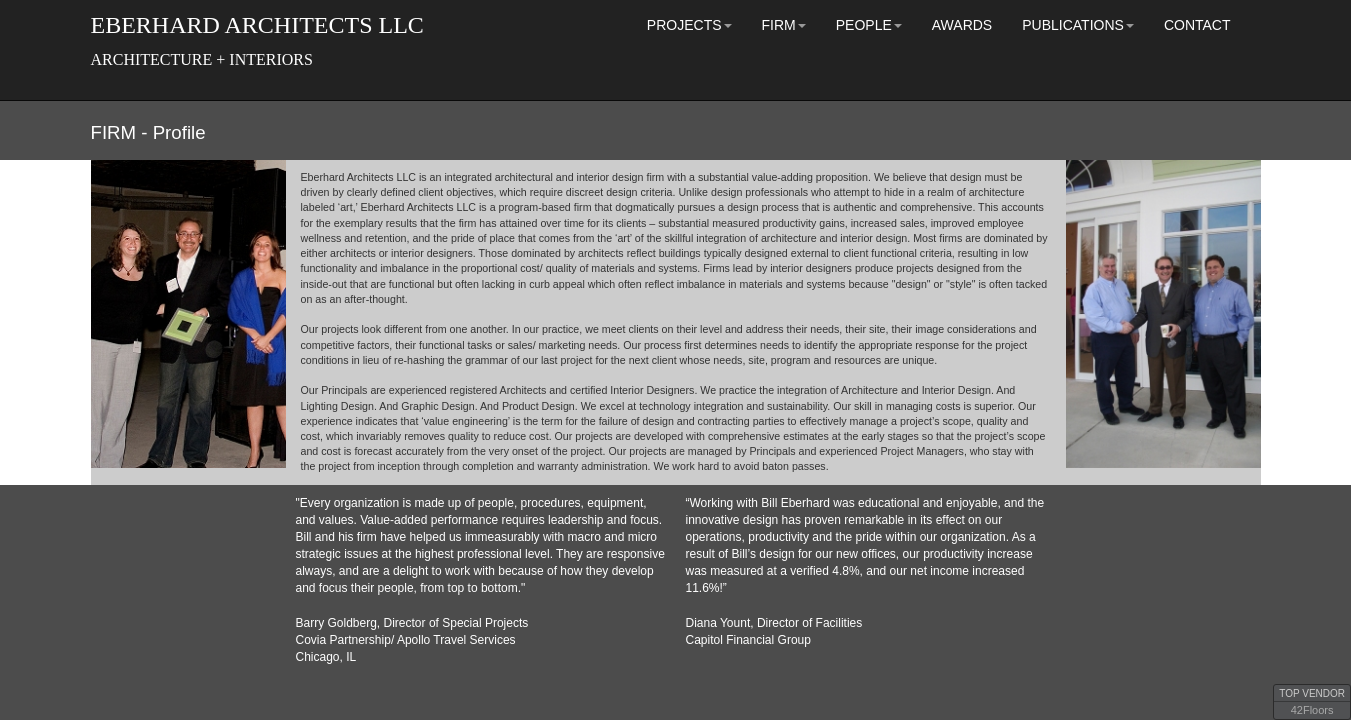 This screenshot has width=1351, height=720. I want to click on PEOPLE [button], so click(869, 25).